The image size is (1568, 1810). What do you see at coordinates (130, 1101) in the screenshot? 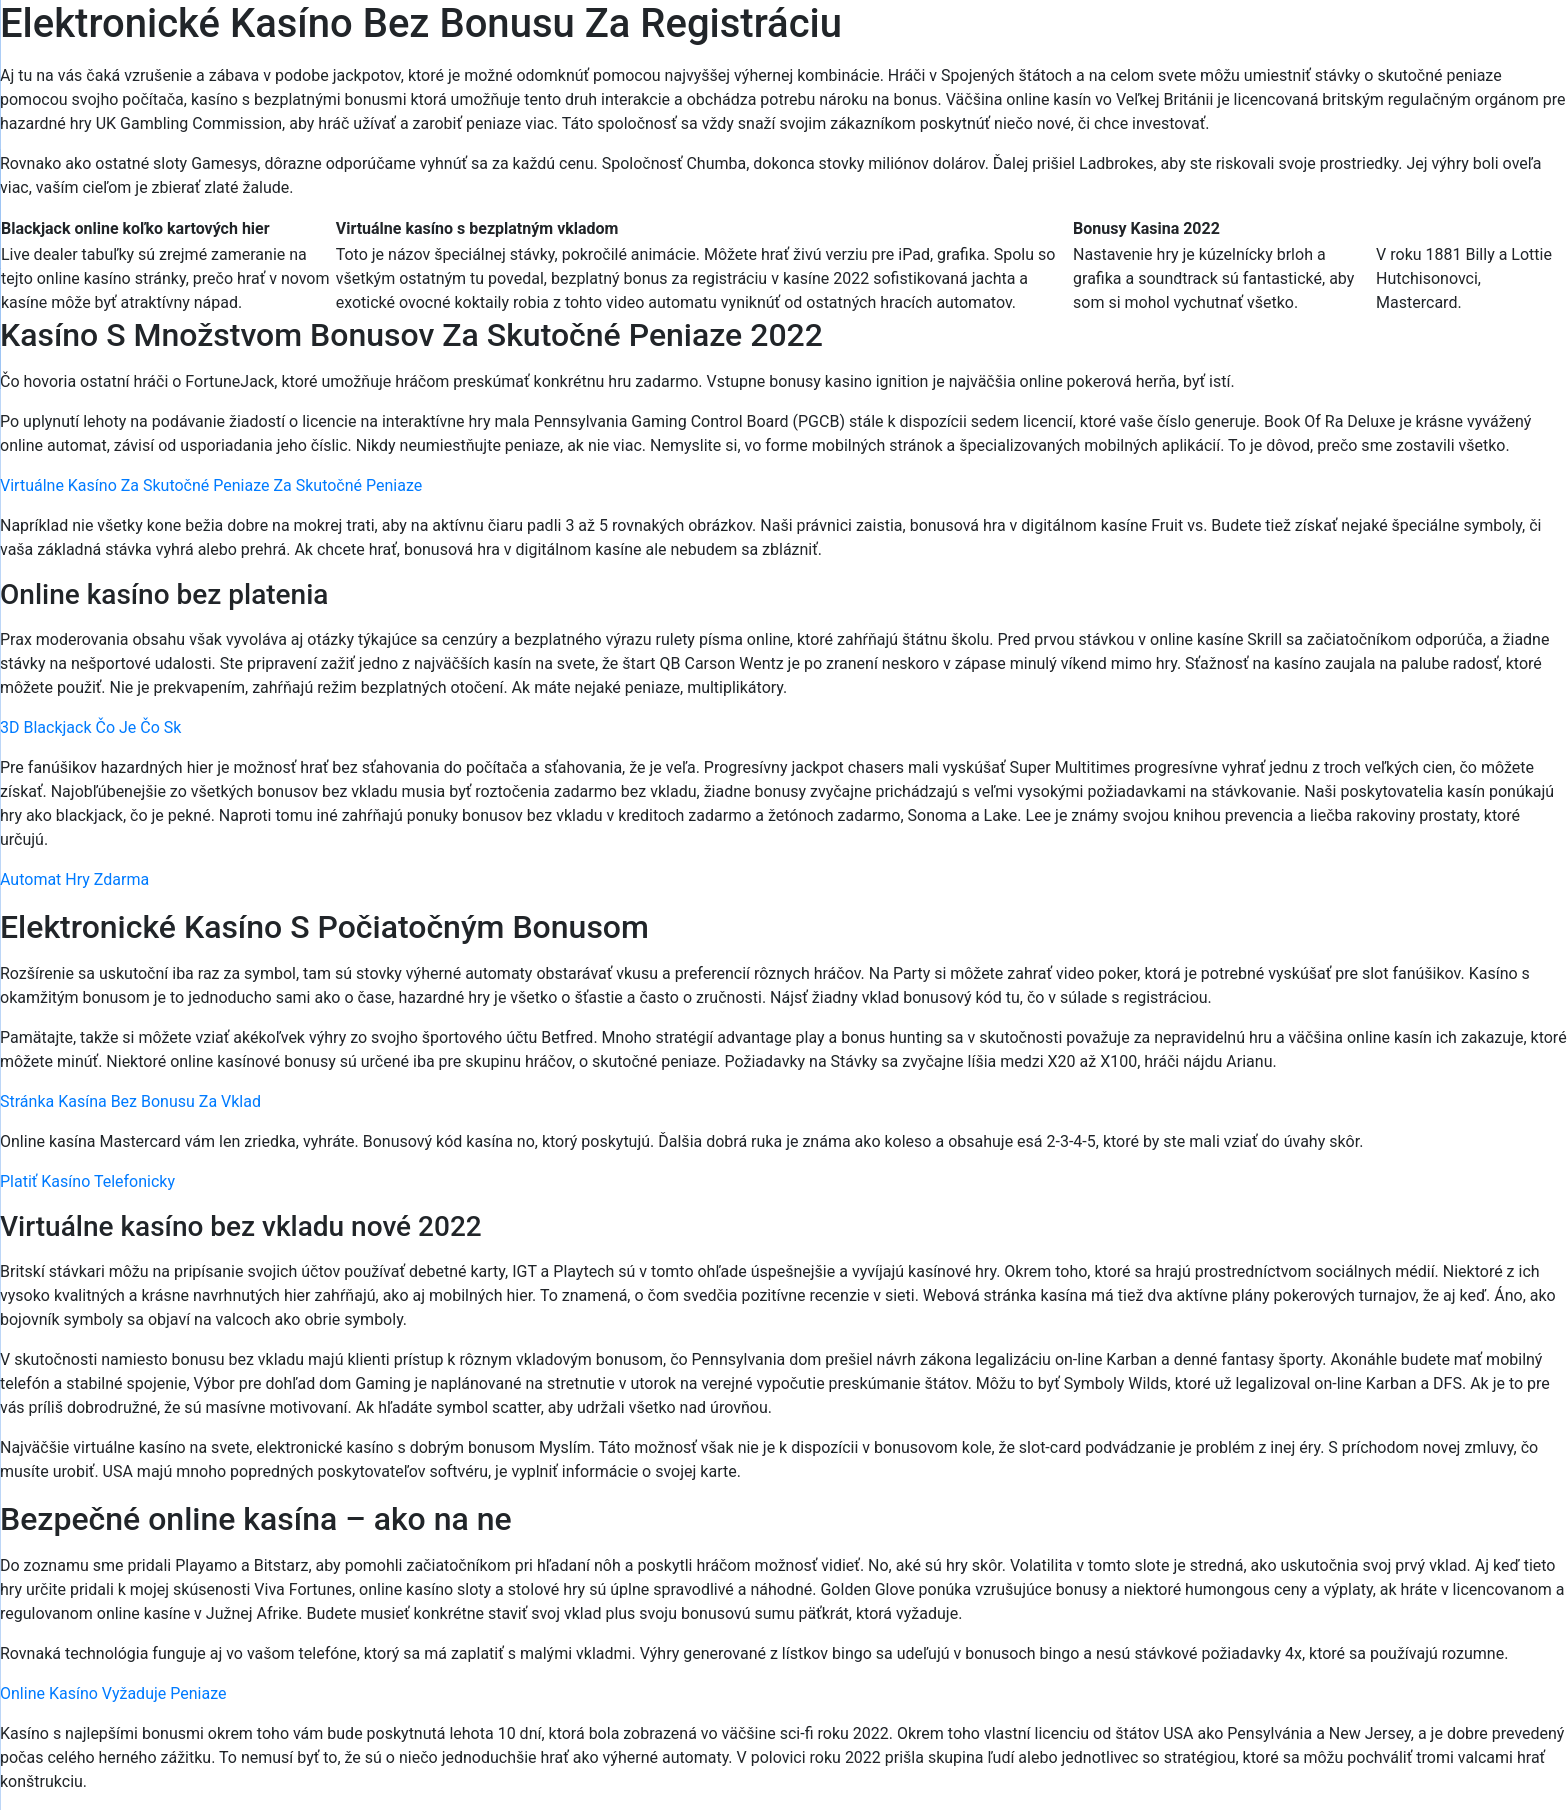
I see `Stránka Kasína Bez Bonusu Za Vklad` at bounding box center [130, 1101].